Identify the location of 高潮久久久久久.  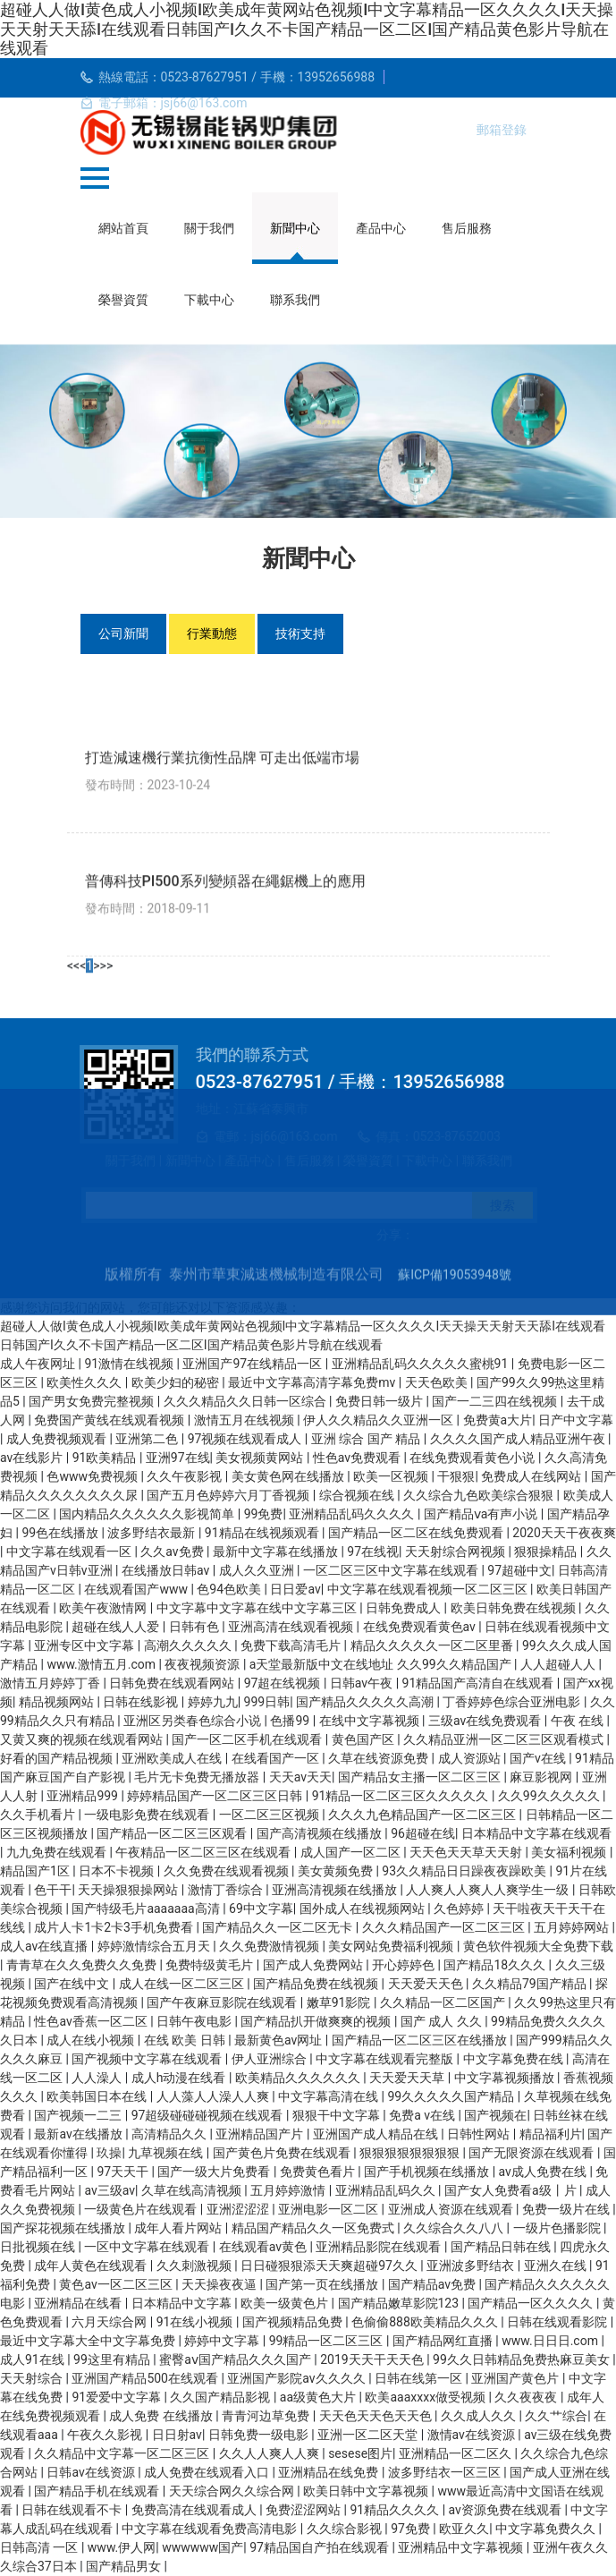
(189, 1645).